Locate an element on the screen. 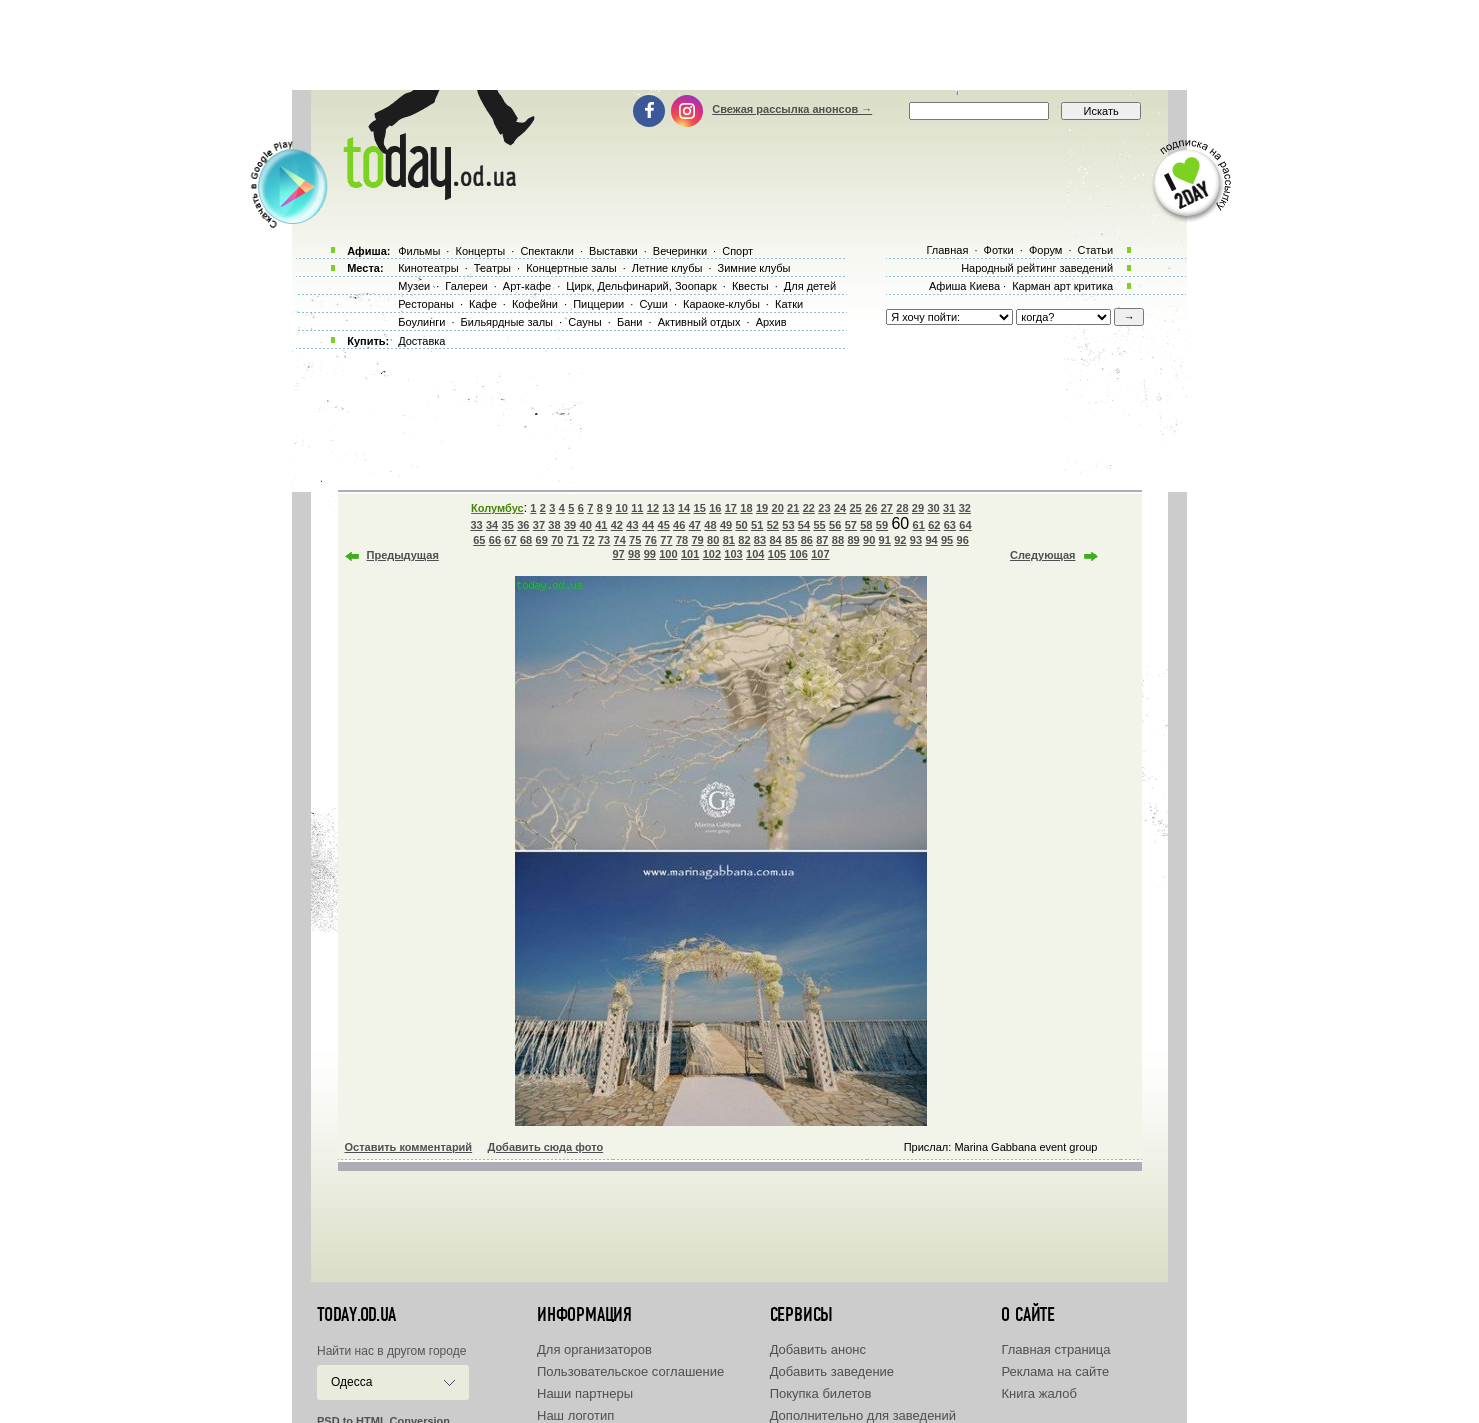  35 is located at coordinates (508, 525).